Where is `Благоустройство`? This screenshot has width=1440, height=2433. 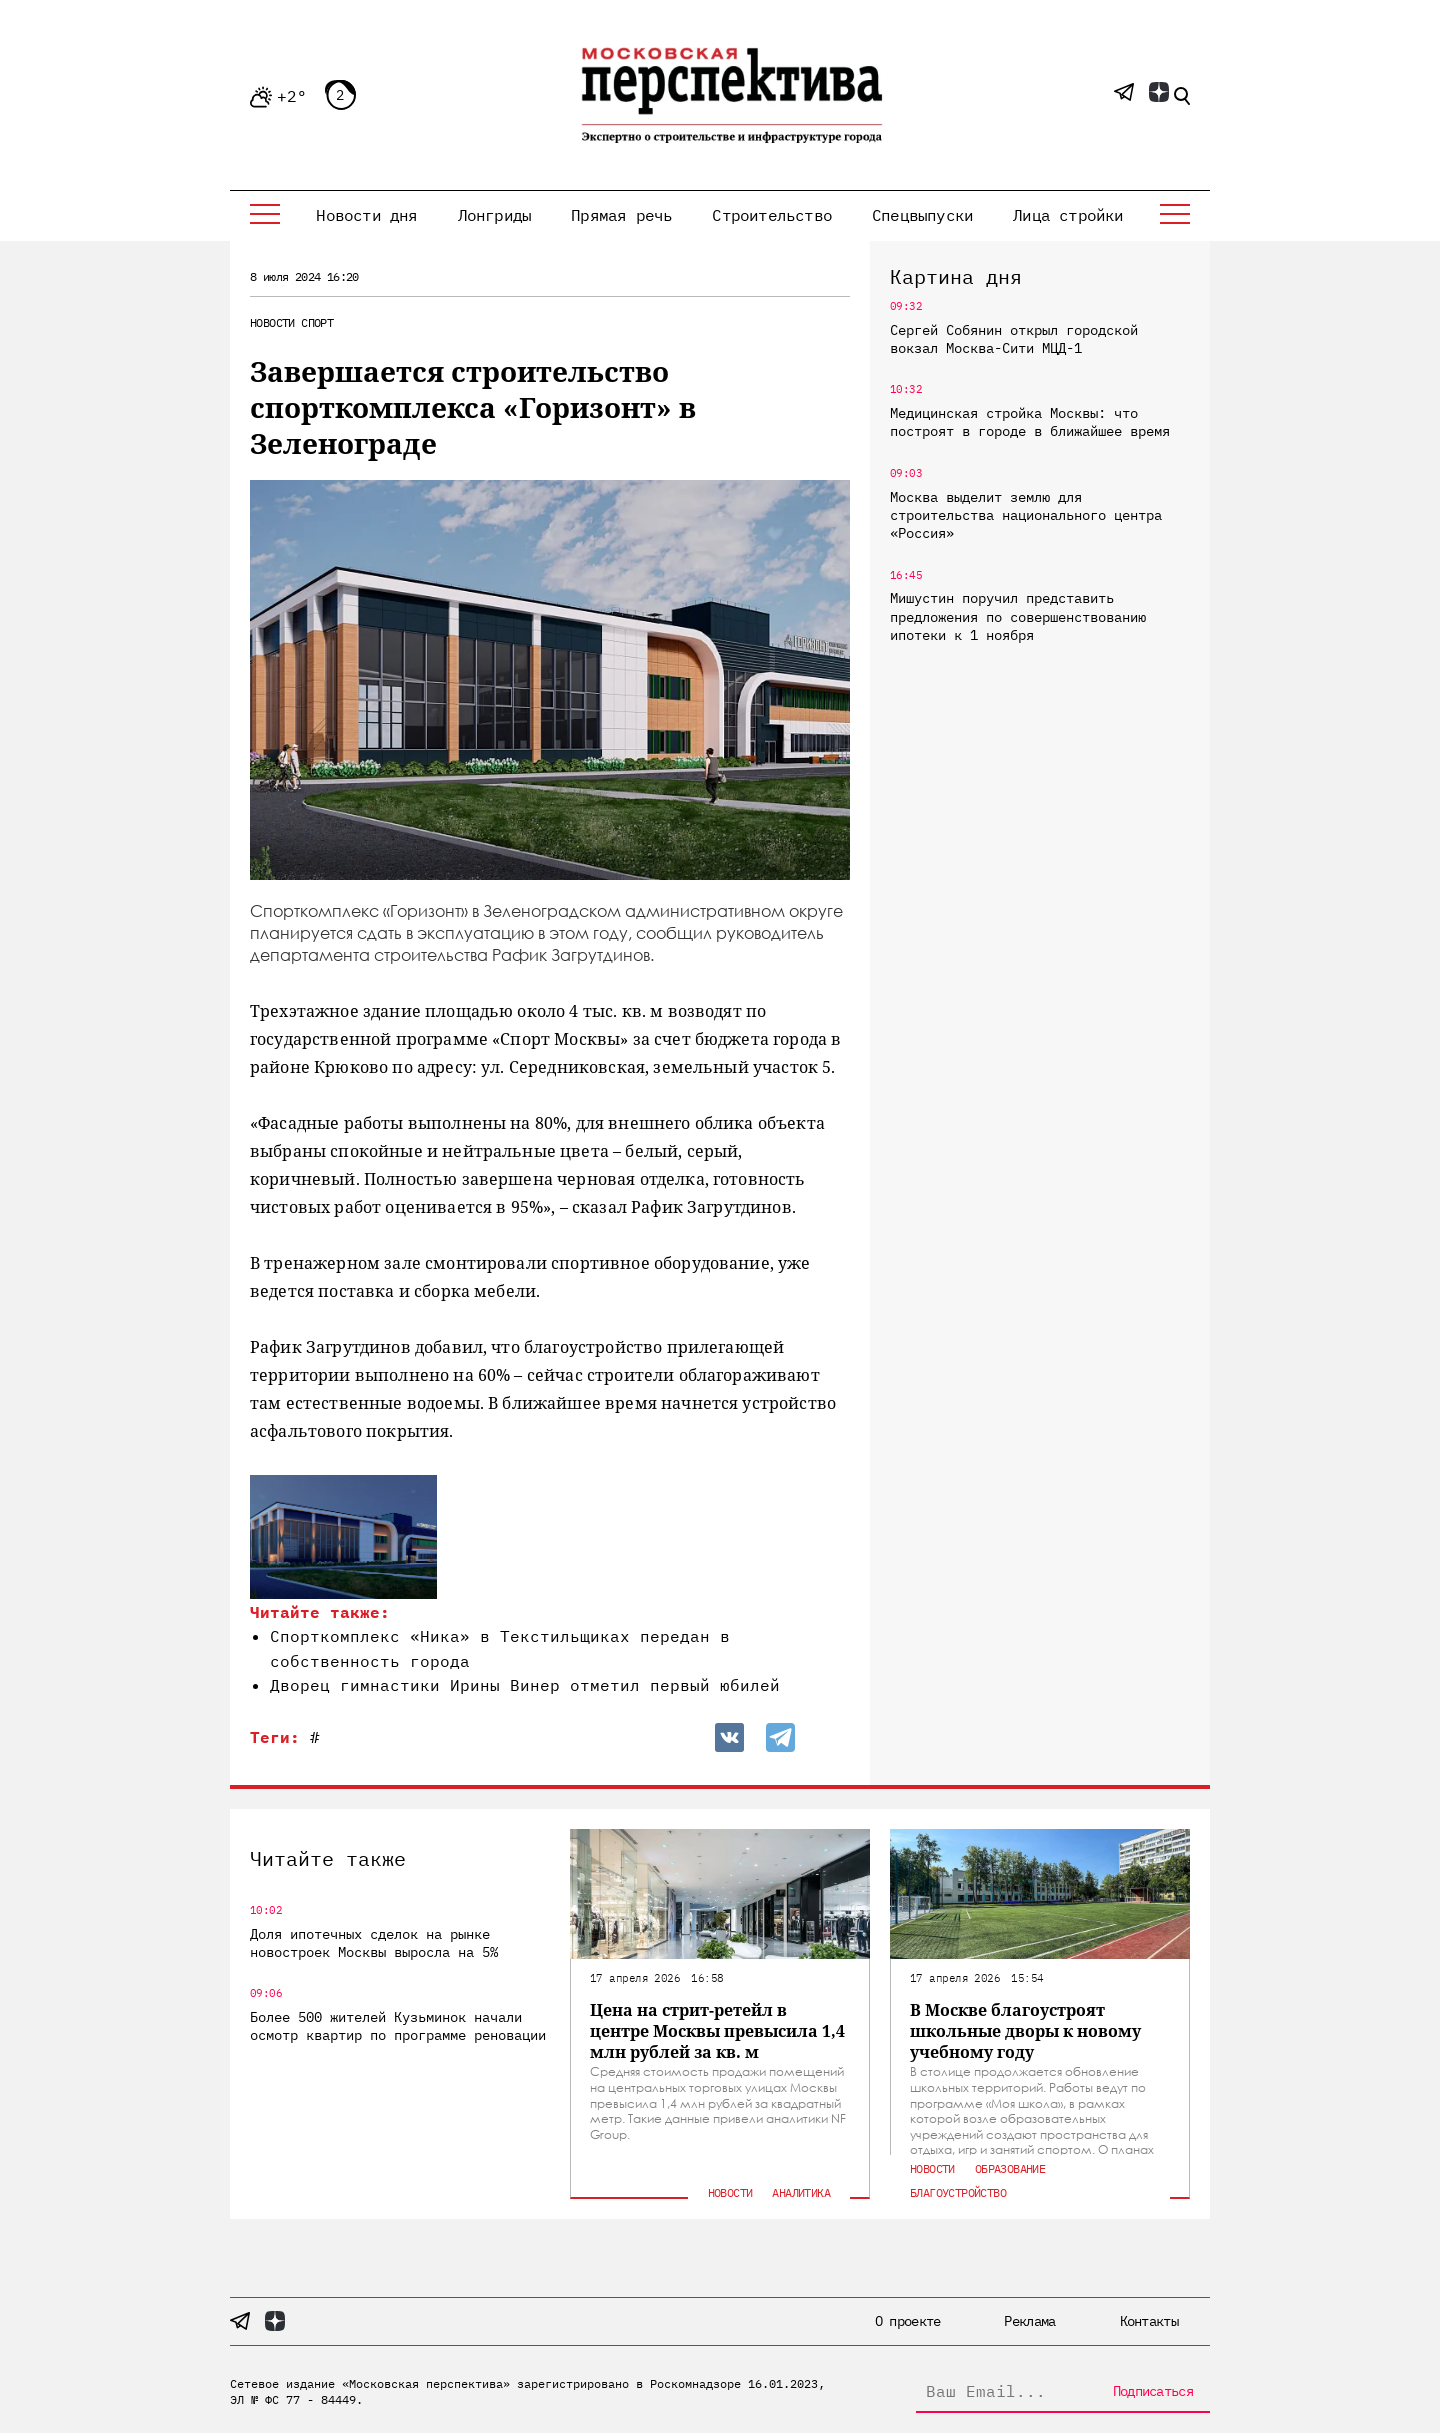 Благоустройство is located at coordinates (958, 2192).